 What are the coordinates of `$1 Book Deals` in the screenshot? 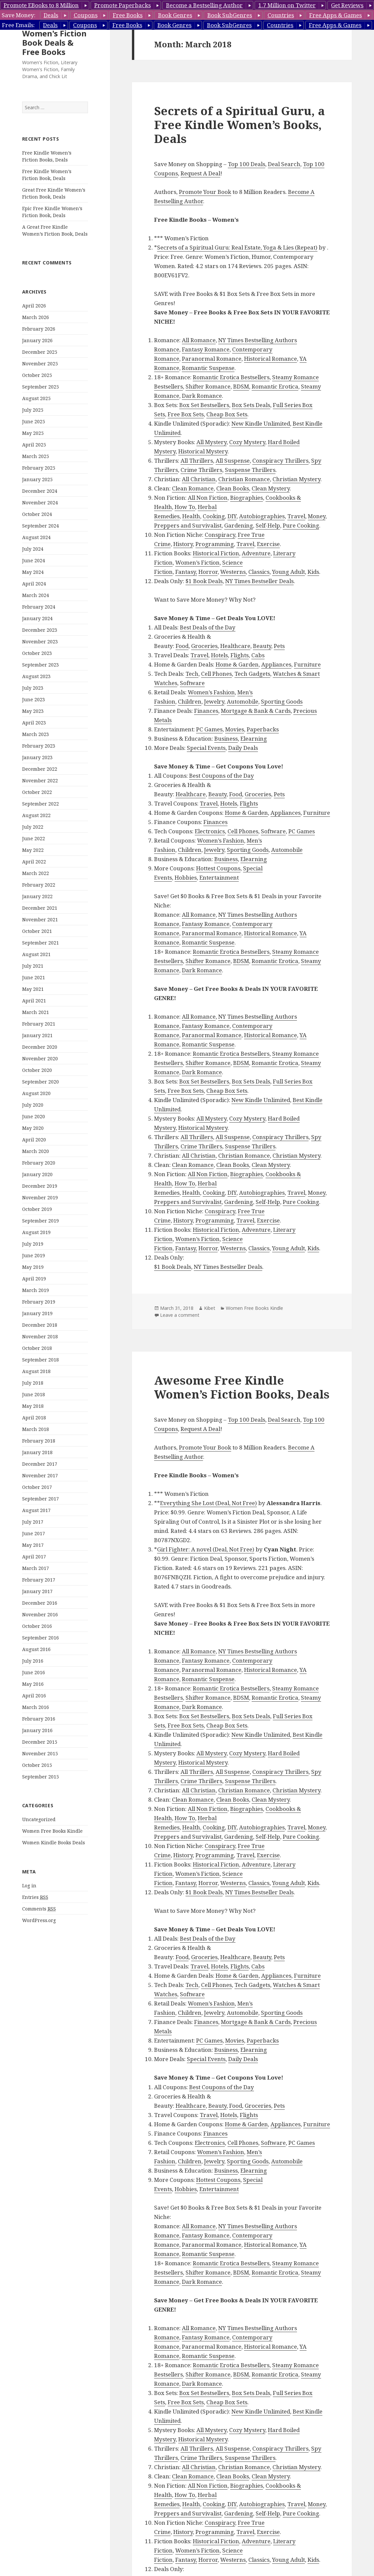 It's located at (204, 581).